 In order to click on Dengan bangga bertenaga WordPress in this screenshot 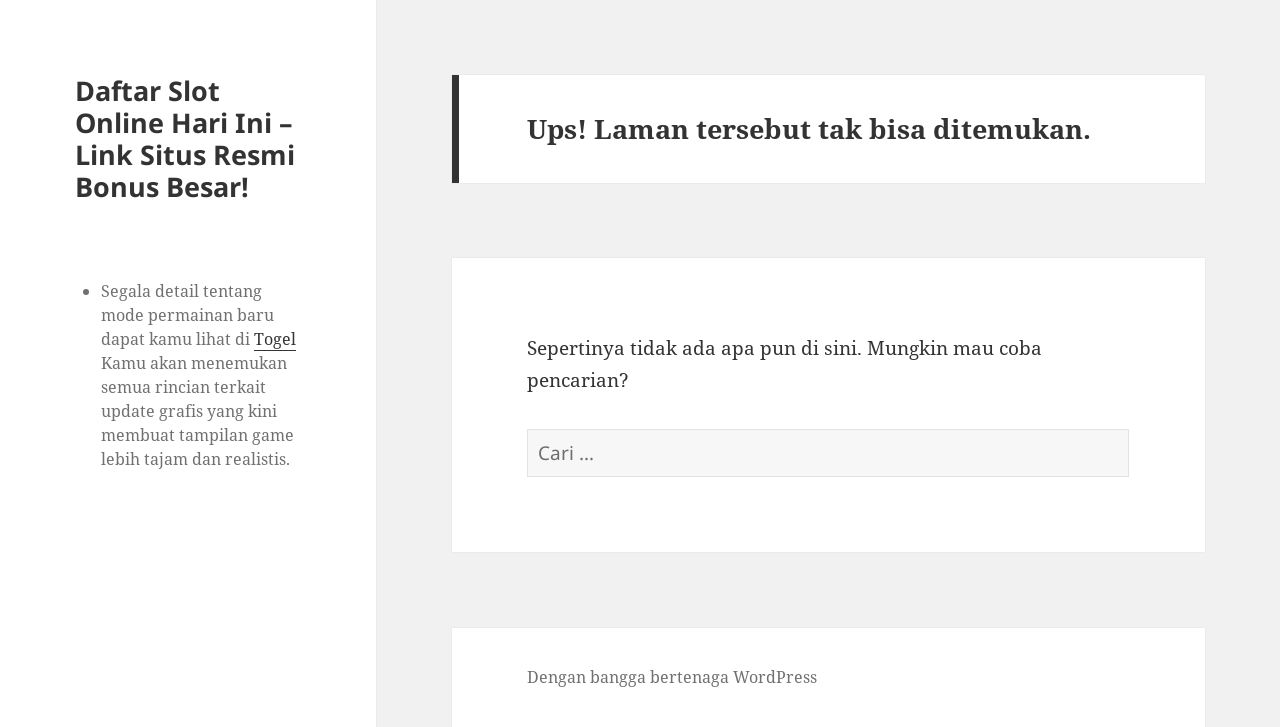, I will do `click(672, 677)`.